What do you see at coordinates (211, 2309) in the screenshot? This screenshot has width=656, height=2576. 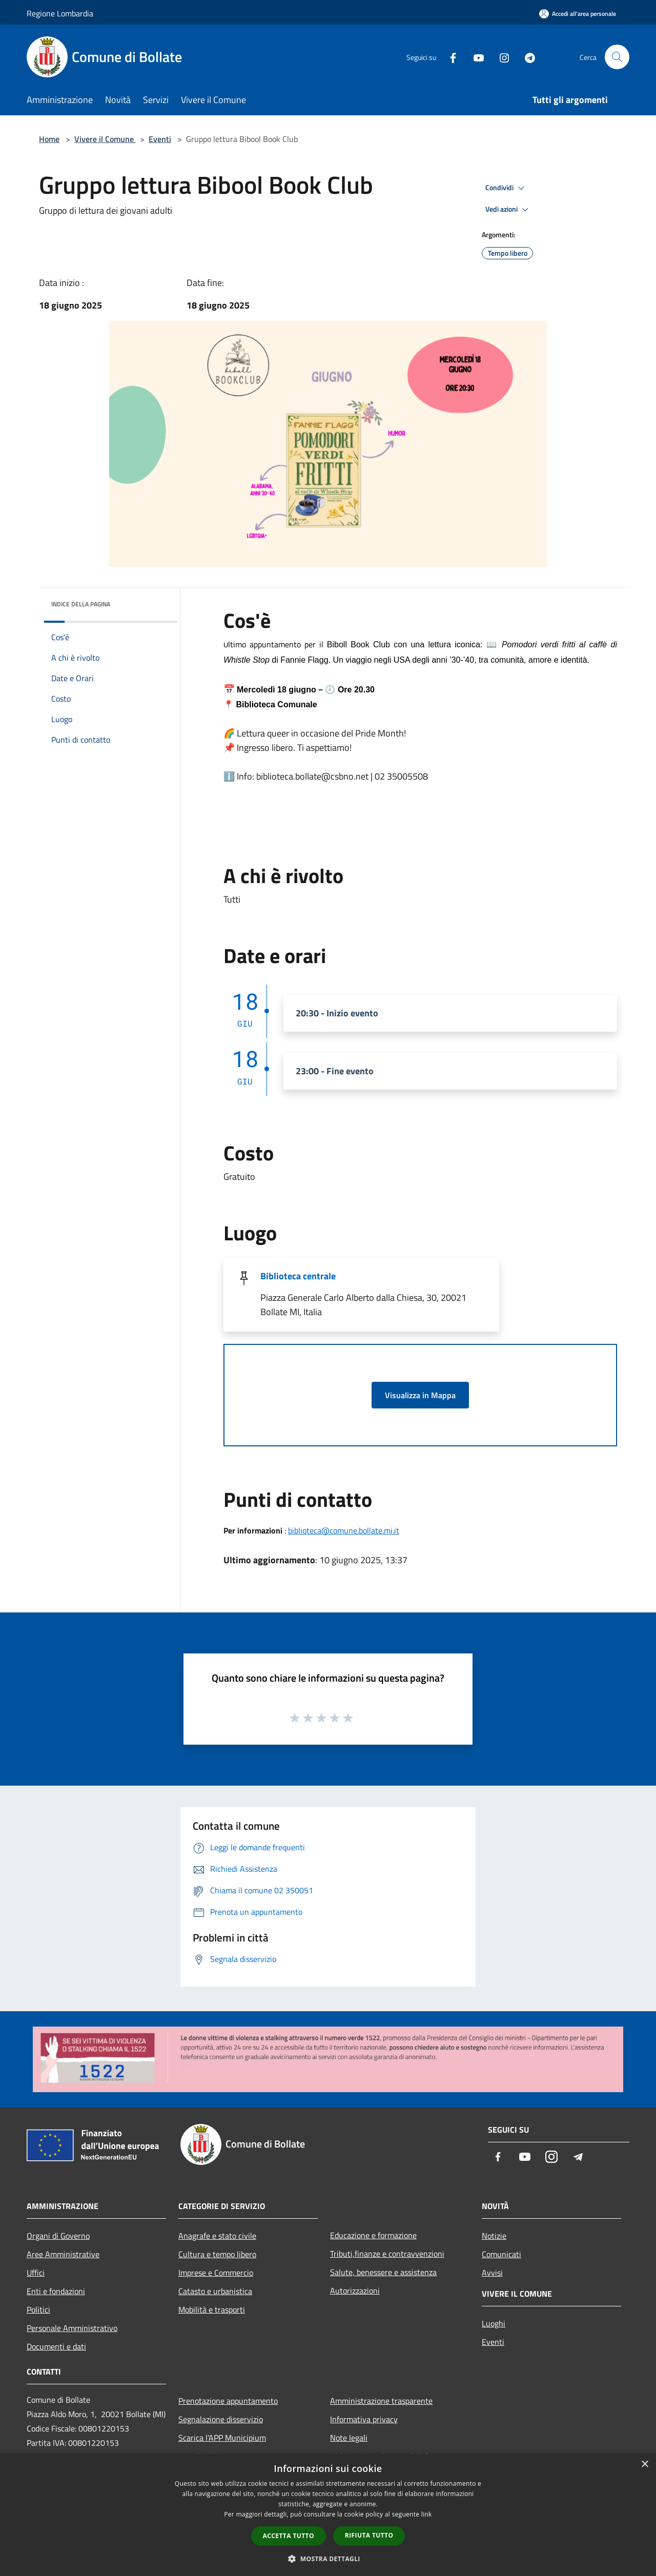 I see `Mobilità e trasporti` at bounding box center [211, 2309].